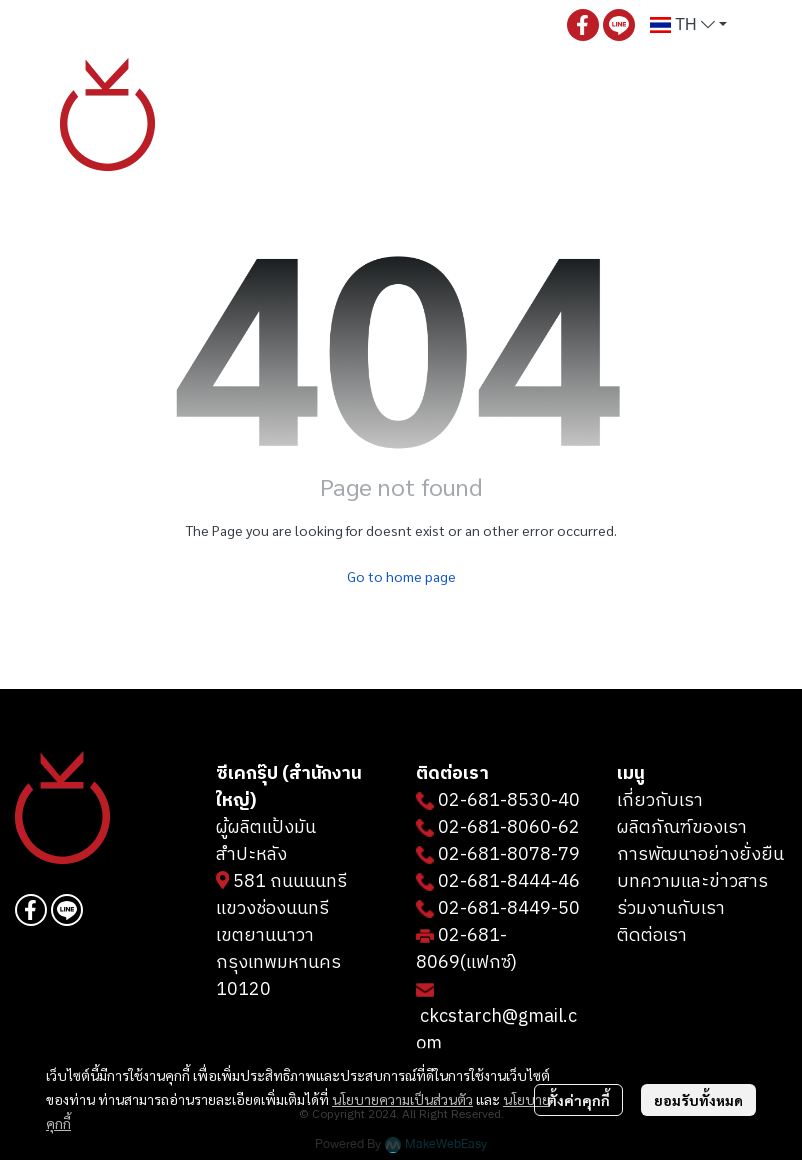 This screenshot has height=1160, width=802. I want to click on 02-681-8449-50, so click(509, 909).